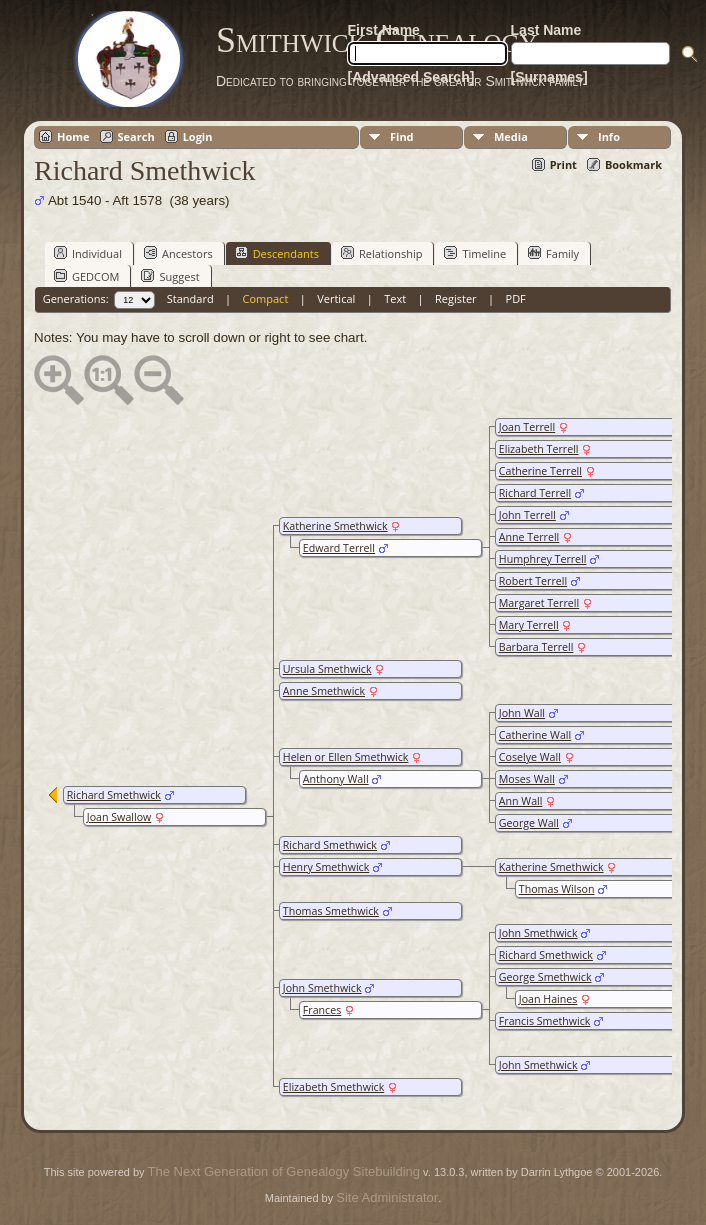 Image resolution: width=706 pixels, height=1225 pixels. Describe the element at coordinates (327, 669) in the screenshot. I see `Ursula Smethwick` at that location.